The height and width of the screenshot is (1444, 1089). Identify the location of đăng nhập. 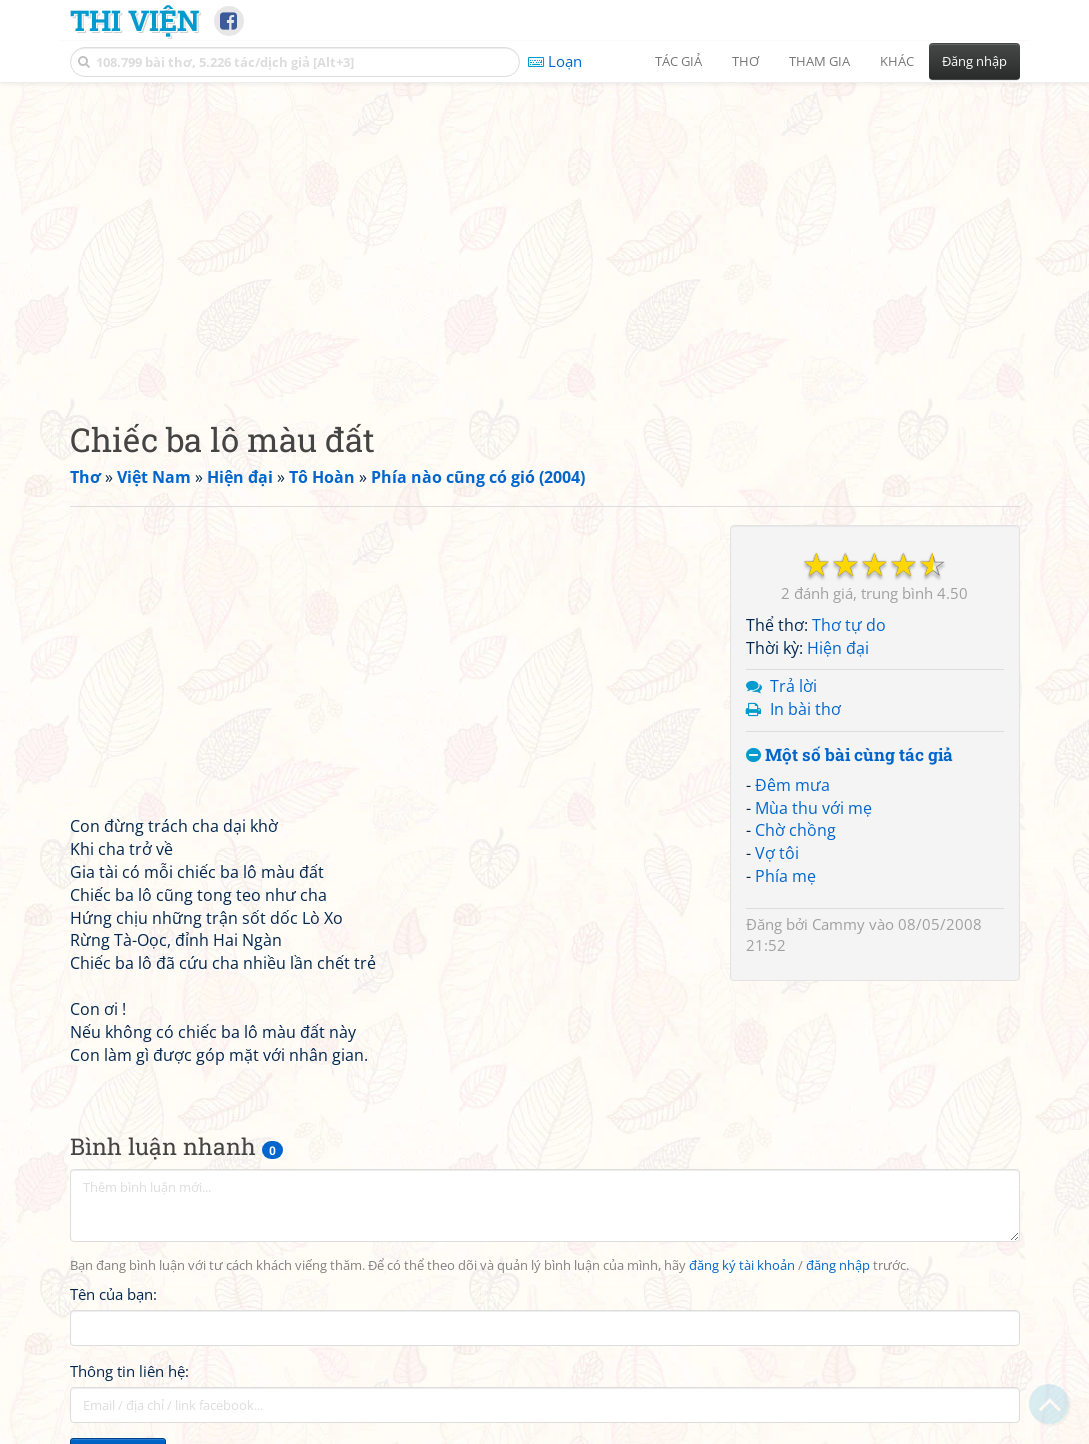
(838, 1265).